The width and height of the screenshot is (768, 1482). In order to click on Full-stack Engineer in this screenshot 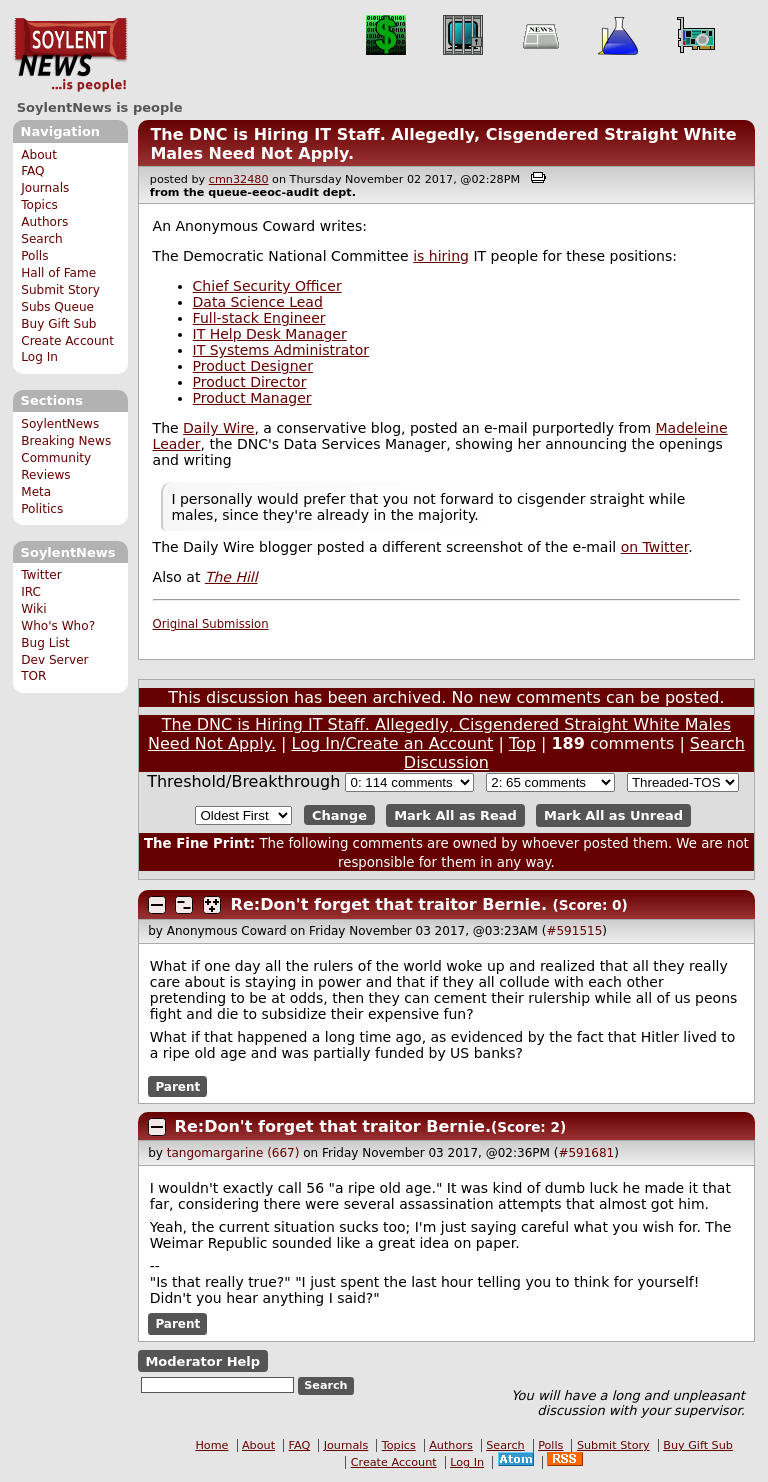, I will do `click(259, 318)`.